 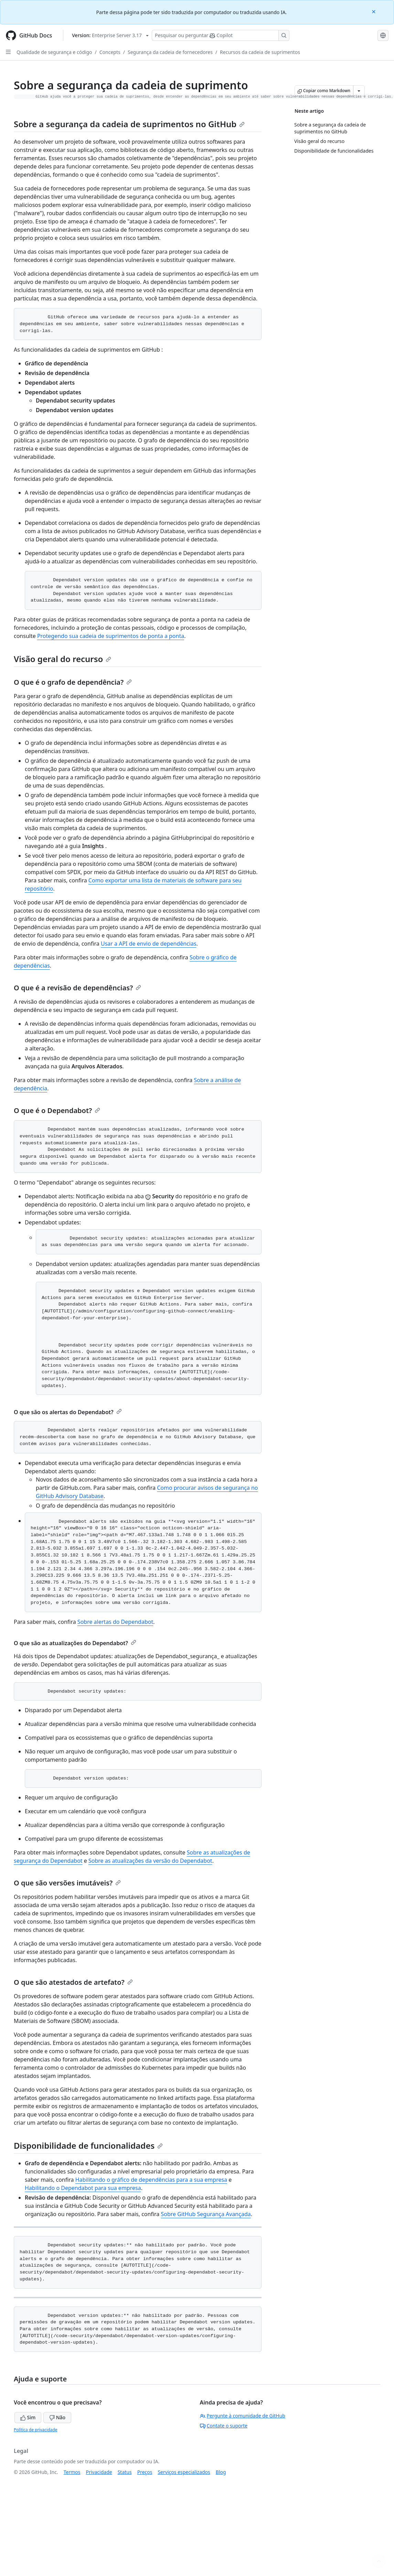 What do you see at coordinates (35, 2430) in the screenshot?
I see `Política de privacidade` at bounding box center [35, 2430].